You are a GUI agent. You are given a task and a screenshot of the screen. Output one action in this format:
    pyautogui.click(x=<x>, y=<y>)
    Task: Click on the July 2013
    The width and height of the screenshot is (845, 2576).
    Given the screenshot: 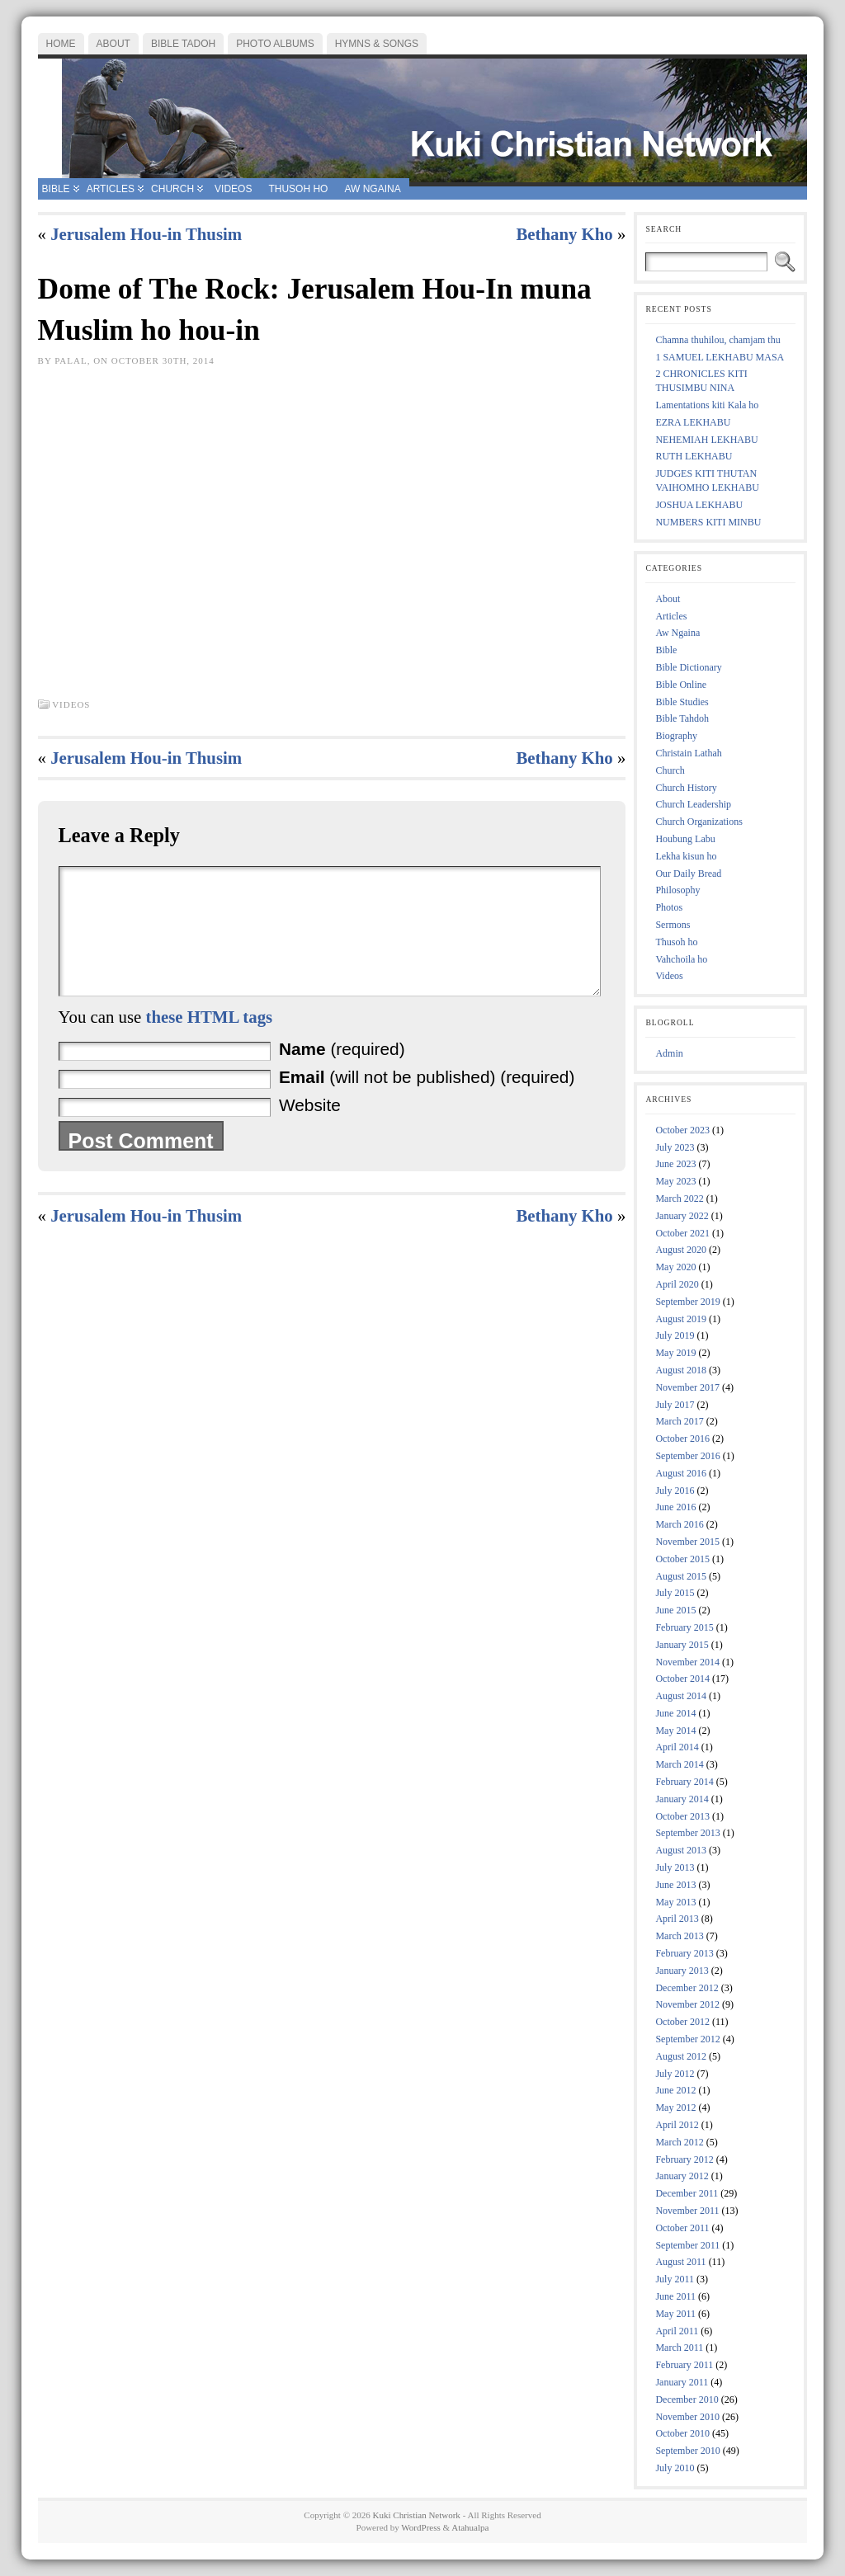 What is the action you would take?
    pyautogui.click(x=674, y=1867)
    